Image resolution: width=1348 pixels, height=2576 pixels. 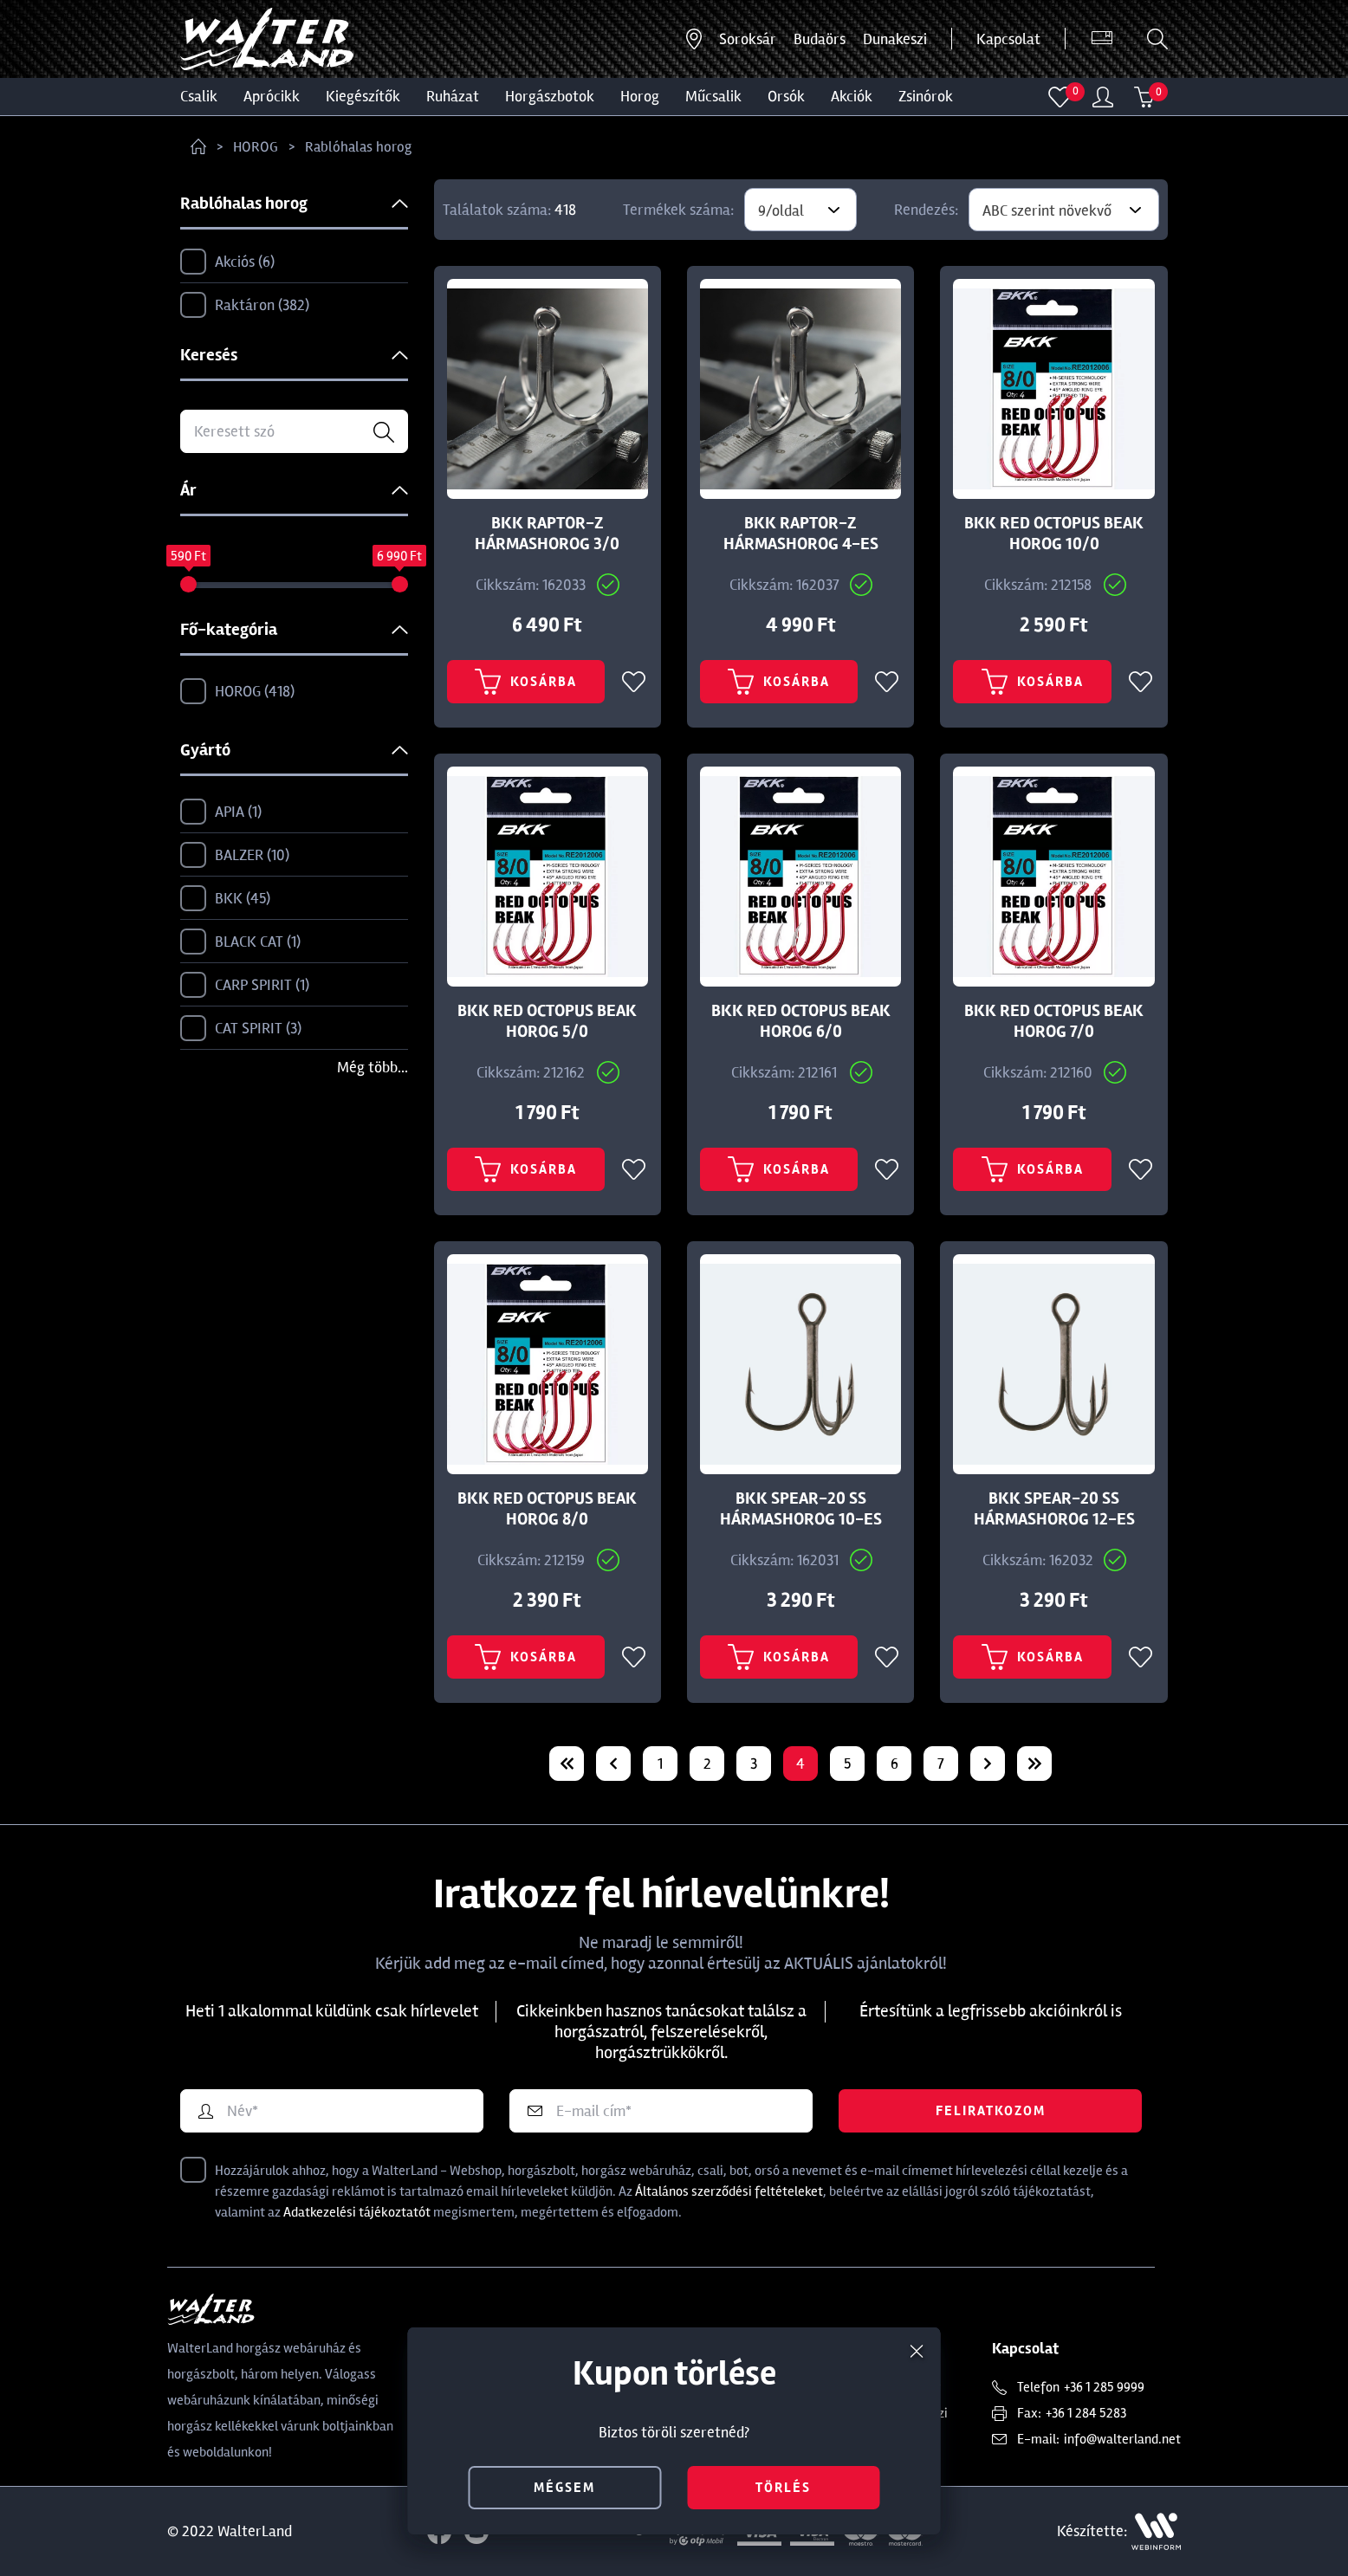 What do you see at coordinates (240, 1029) in the screenshot?
I see `CAT SPIRIT` at bounding box center [240, 1029].